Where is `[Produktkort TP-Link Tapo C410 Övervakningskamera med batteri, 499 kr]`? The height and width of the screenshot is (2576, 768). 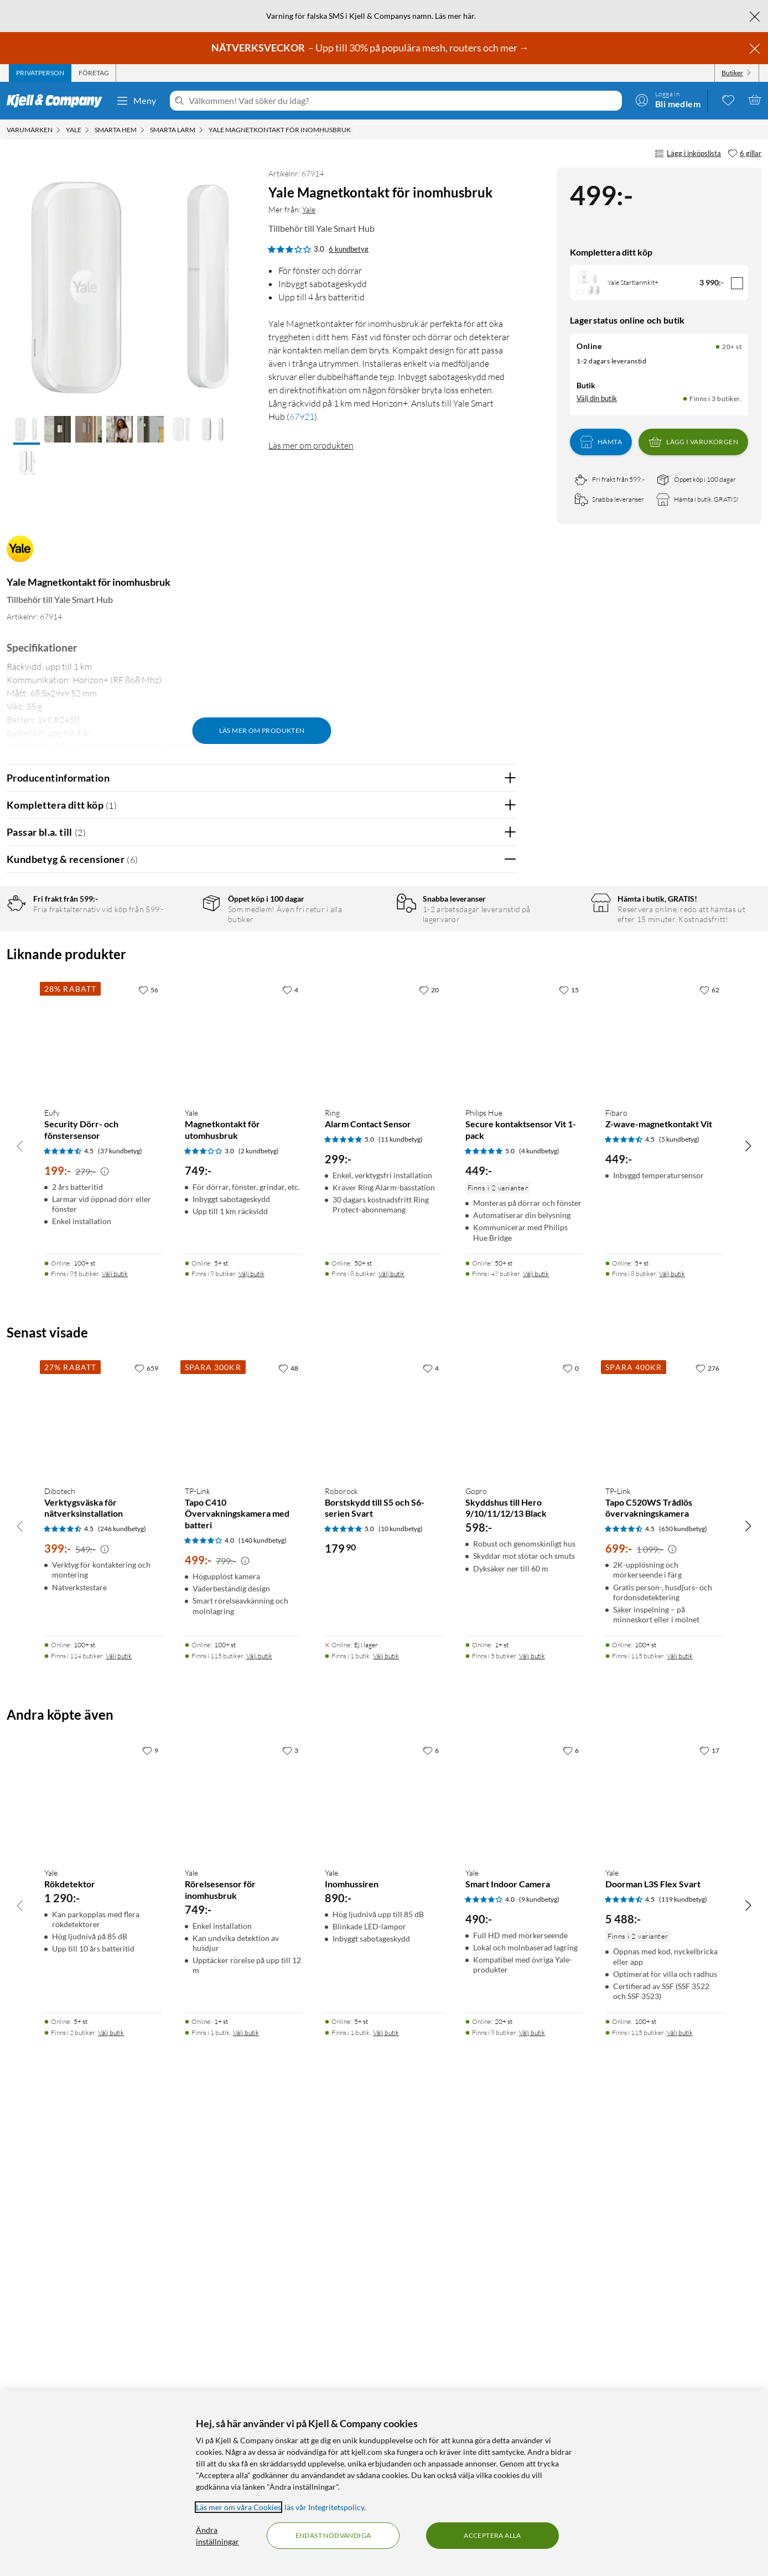
[Produktkort TP-Link Tapo C410 Övervakningskamera med batteri, 499 kr] is located at coordinates (244, 1885).